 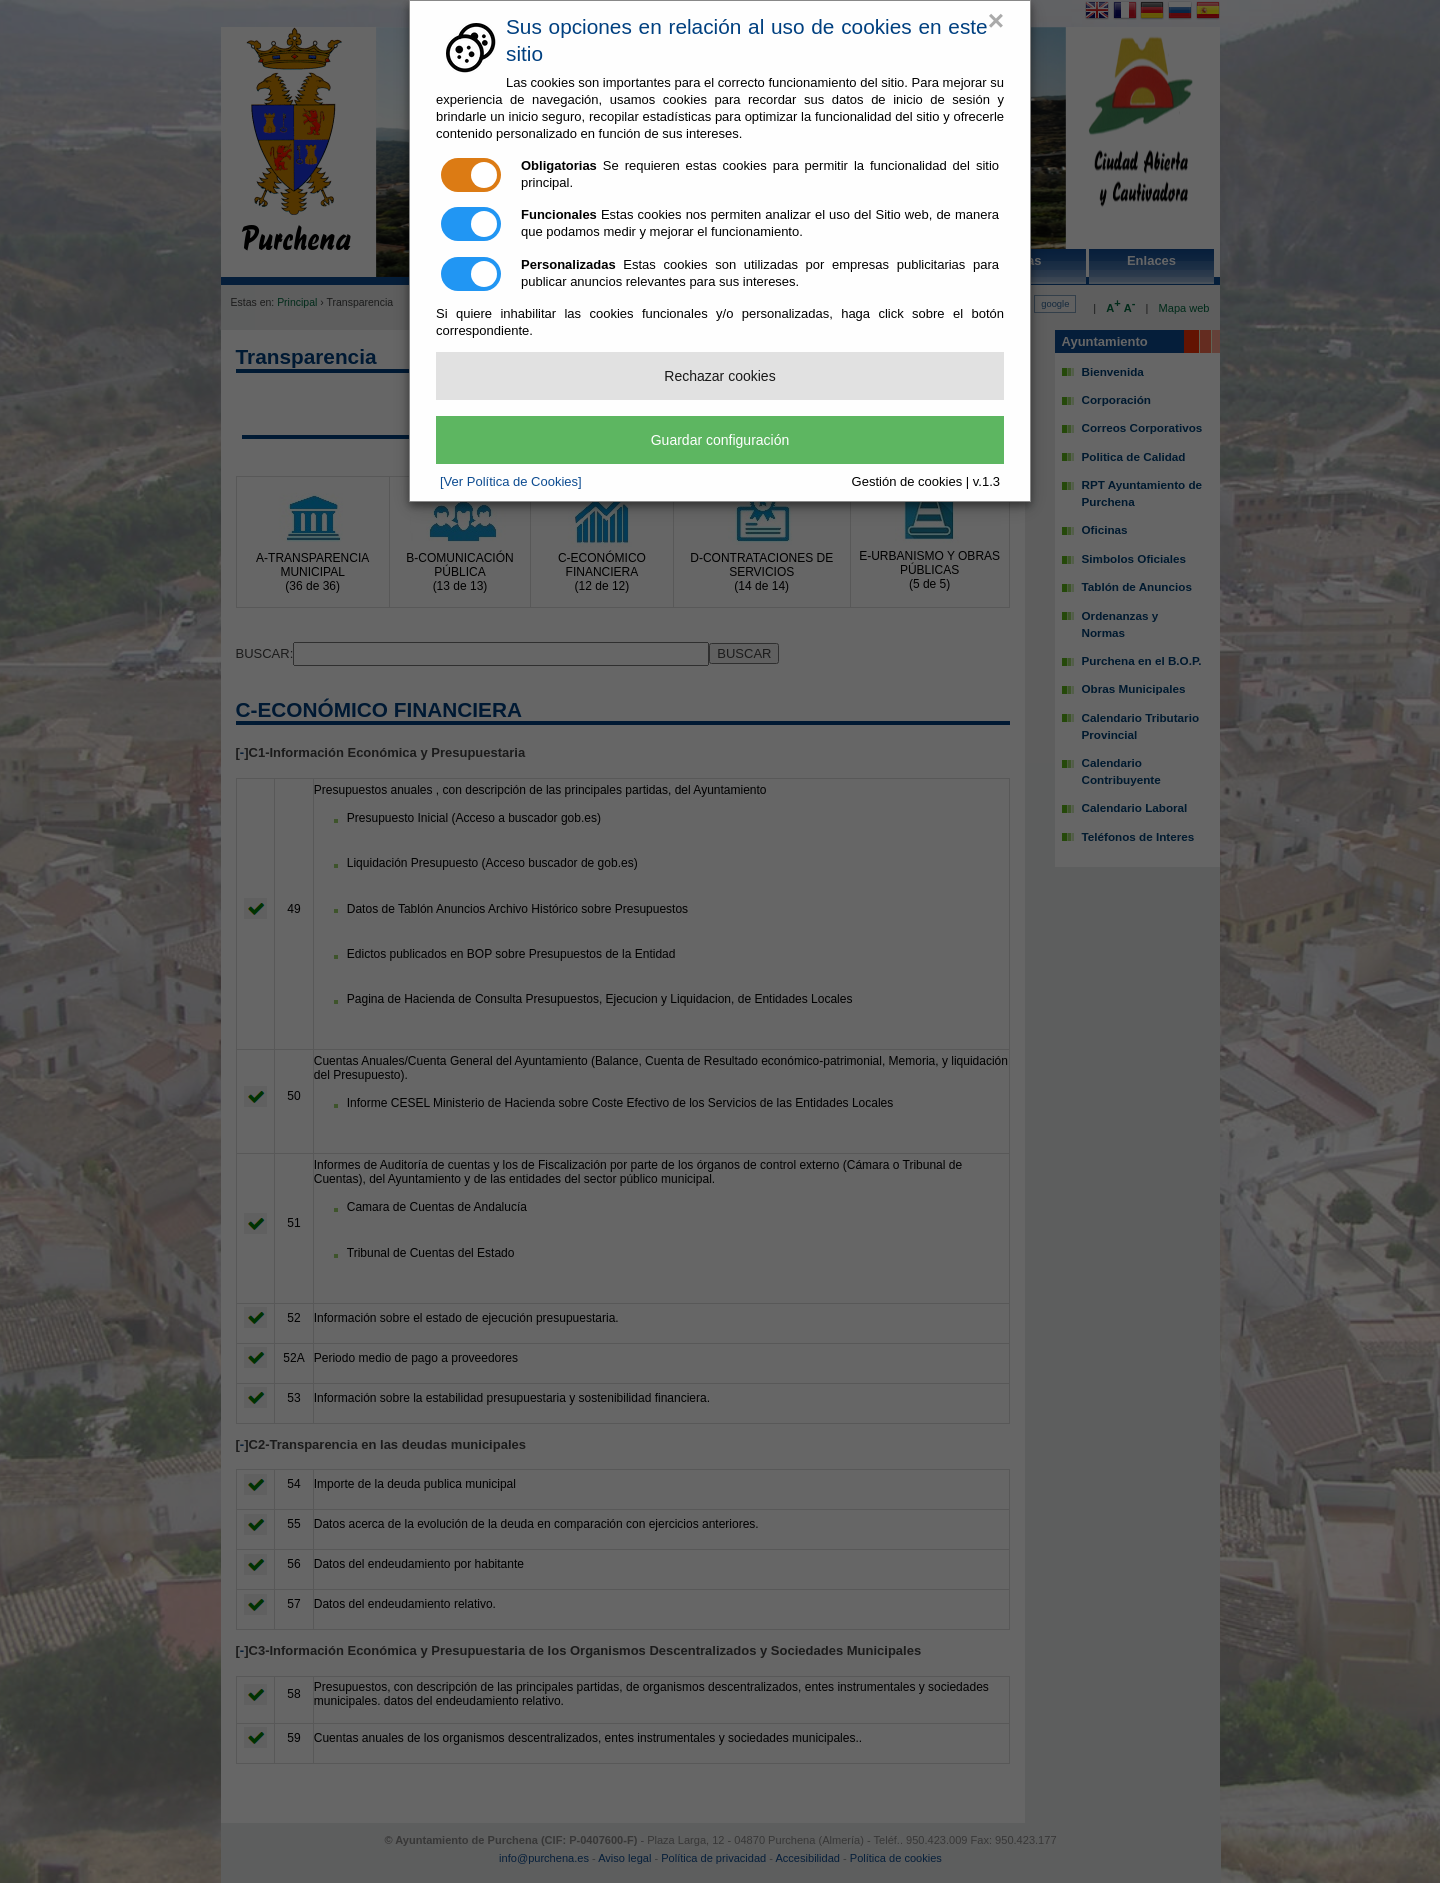 What do you see at coordinates (511, 481) in the screenshot?
I see `[Ver Política de Cookies]` at bounding box center [511, 481].